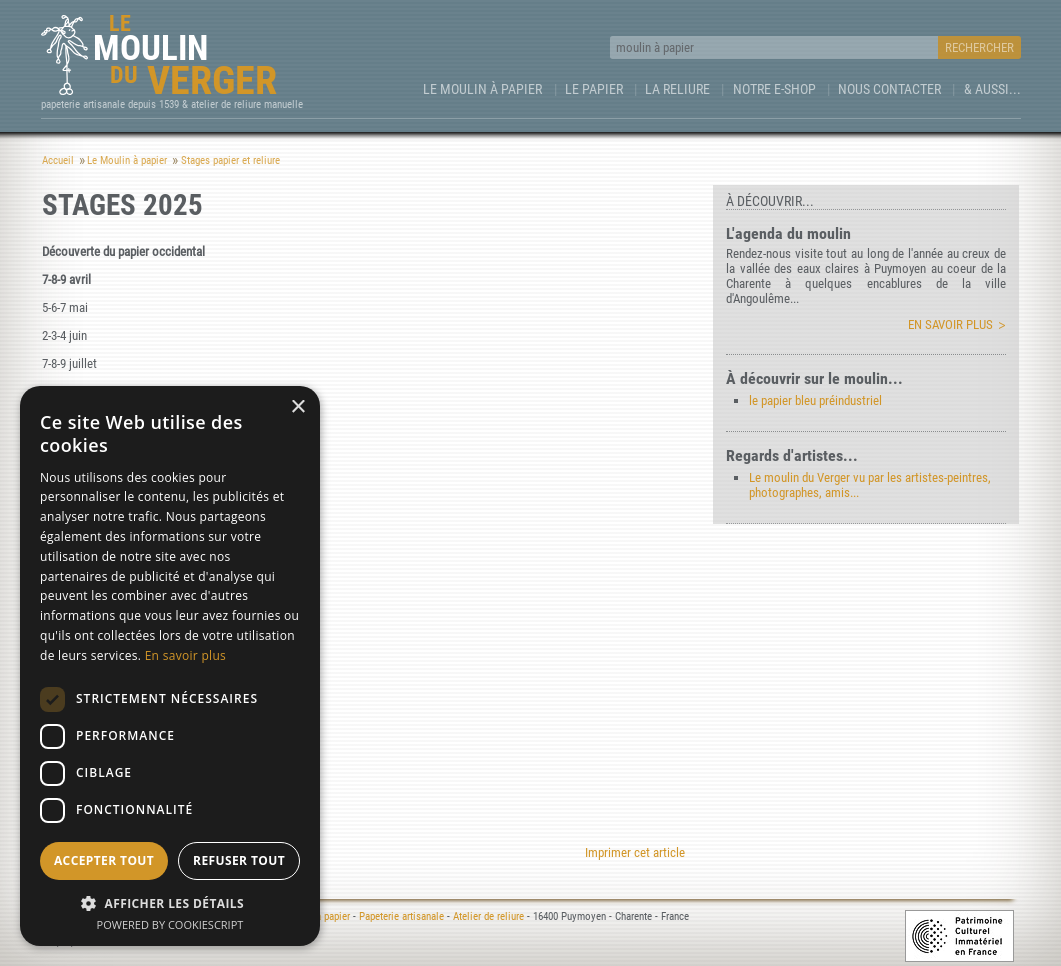  Describe the element at coordinates (594, 89) in the screenshot. I see `Le Papier` at that location.